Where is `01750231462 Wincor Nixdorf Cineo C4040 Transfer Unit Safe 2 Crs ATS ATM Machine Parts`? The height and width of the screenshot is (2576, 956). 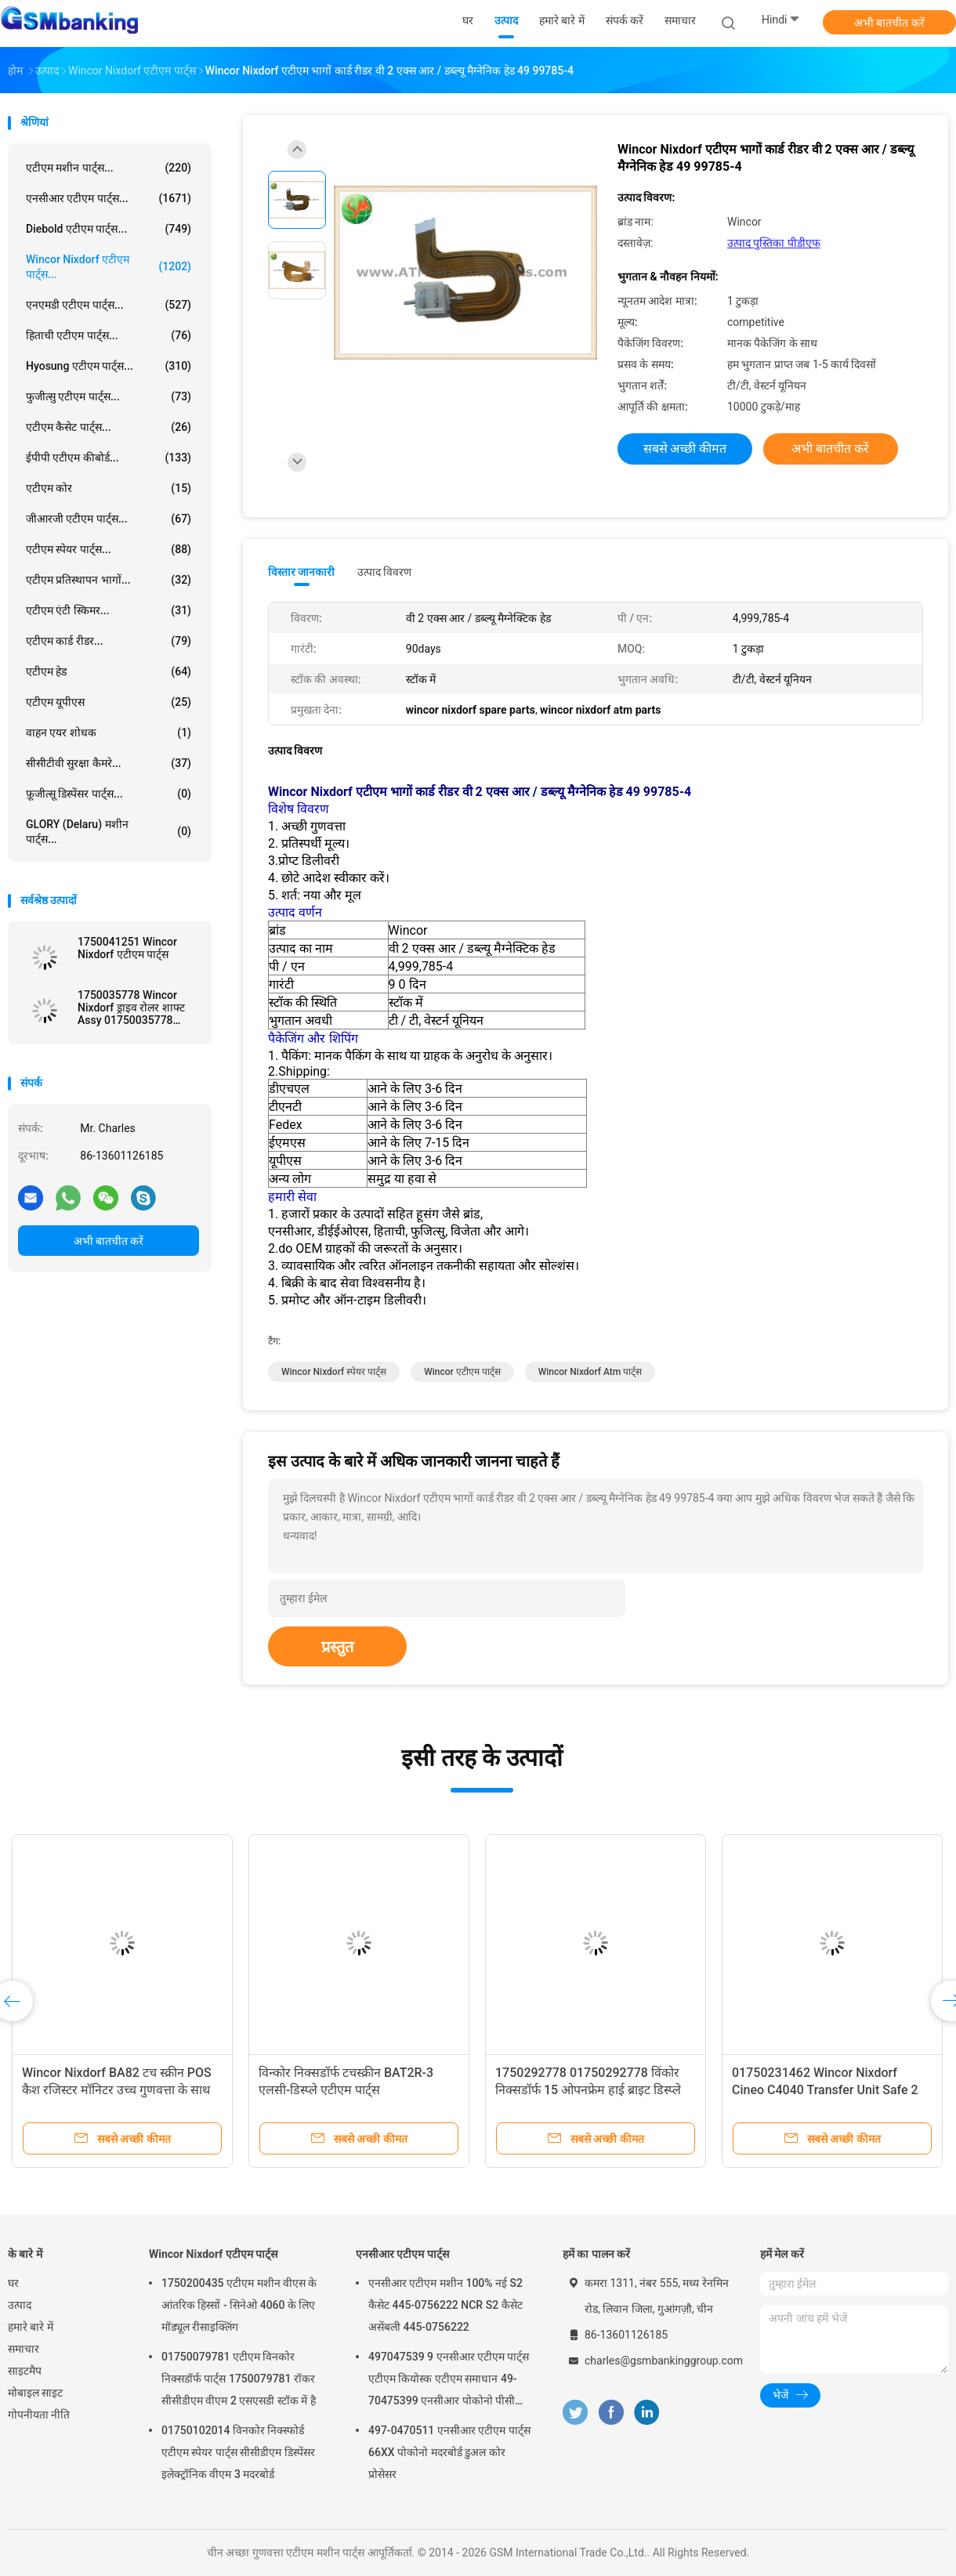 01750231462 Wincor Nixdorf Cineo C4040 Transfer Unit Safe 2 Crs ATS ATM Machine Parts is located at coordinates (825, 2090).